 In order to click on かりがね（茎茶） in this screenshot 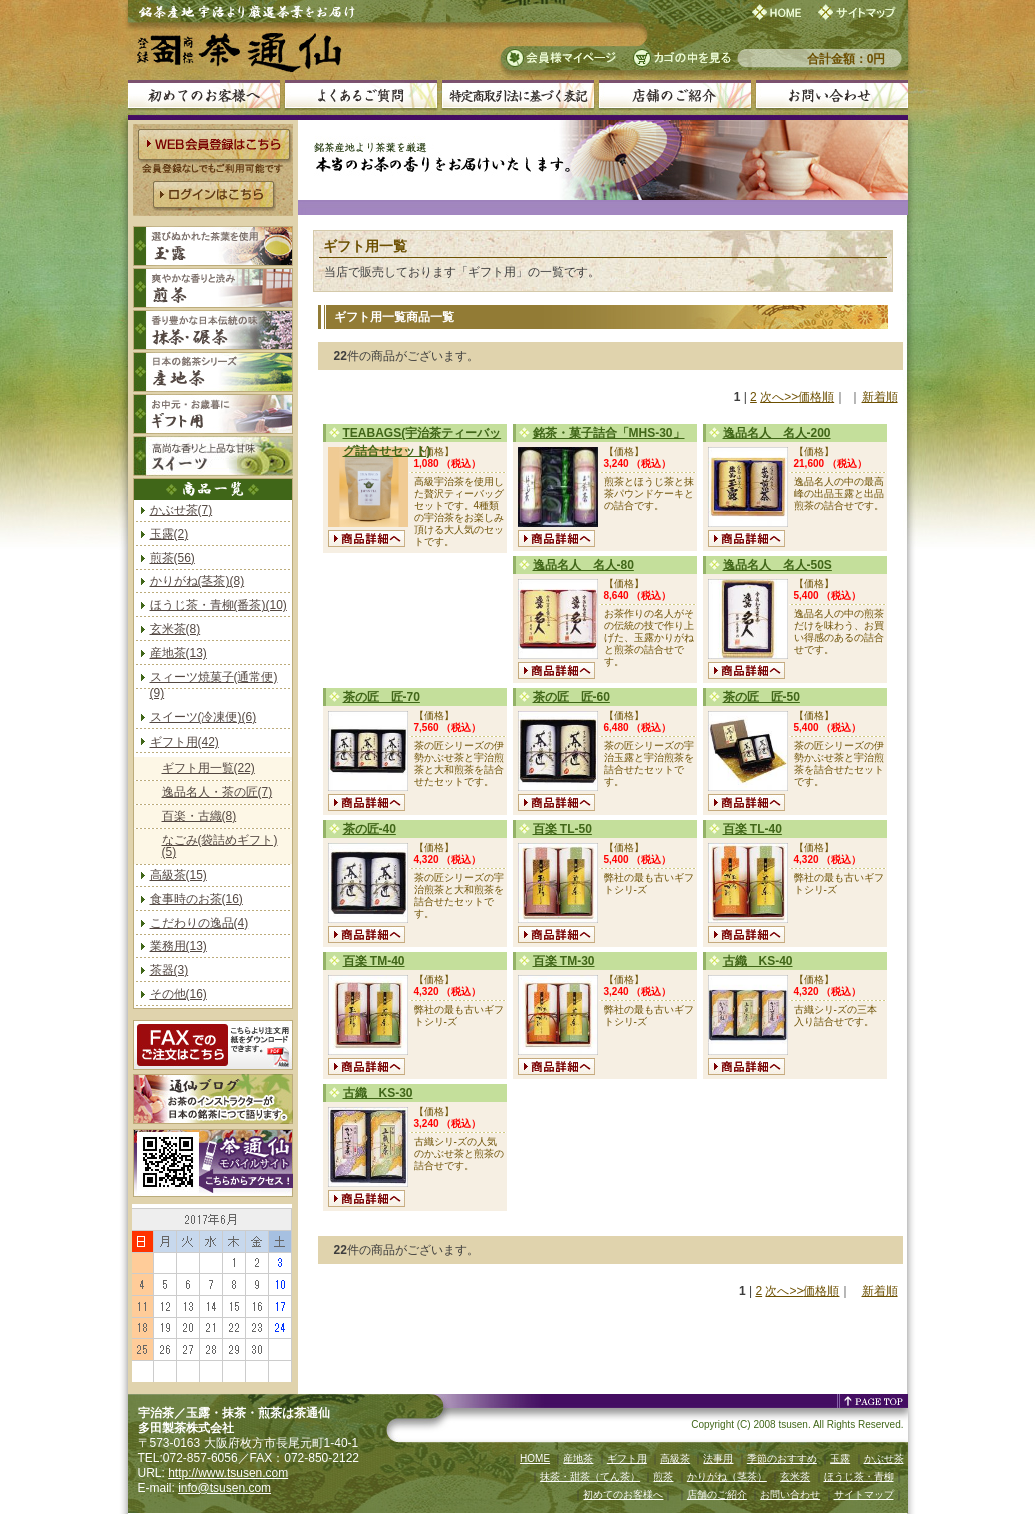, I will do `click(727, 1476)`.